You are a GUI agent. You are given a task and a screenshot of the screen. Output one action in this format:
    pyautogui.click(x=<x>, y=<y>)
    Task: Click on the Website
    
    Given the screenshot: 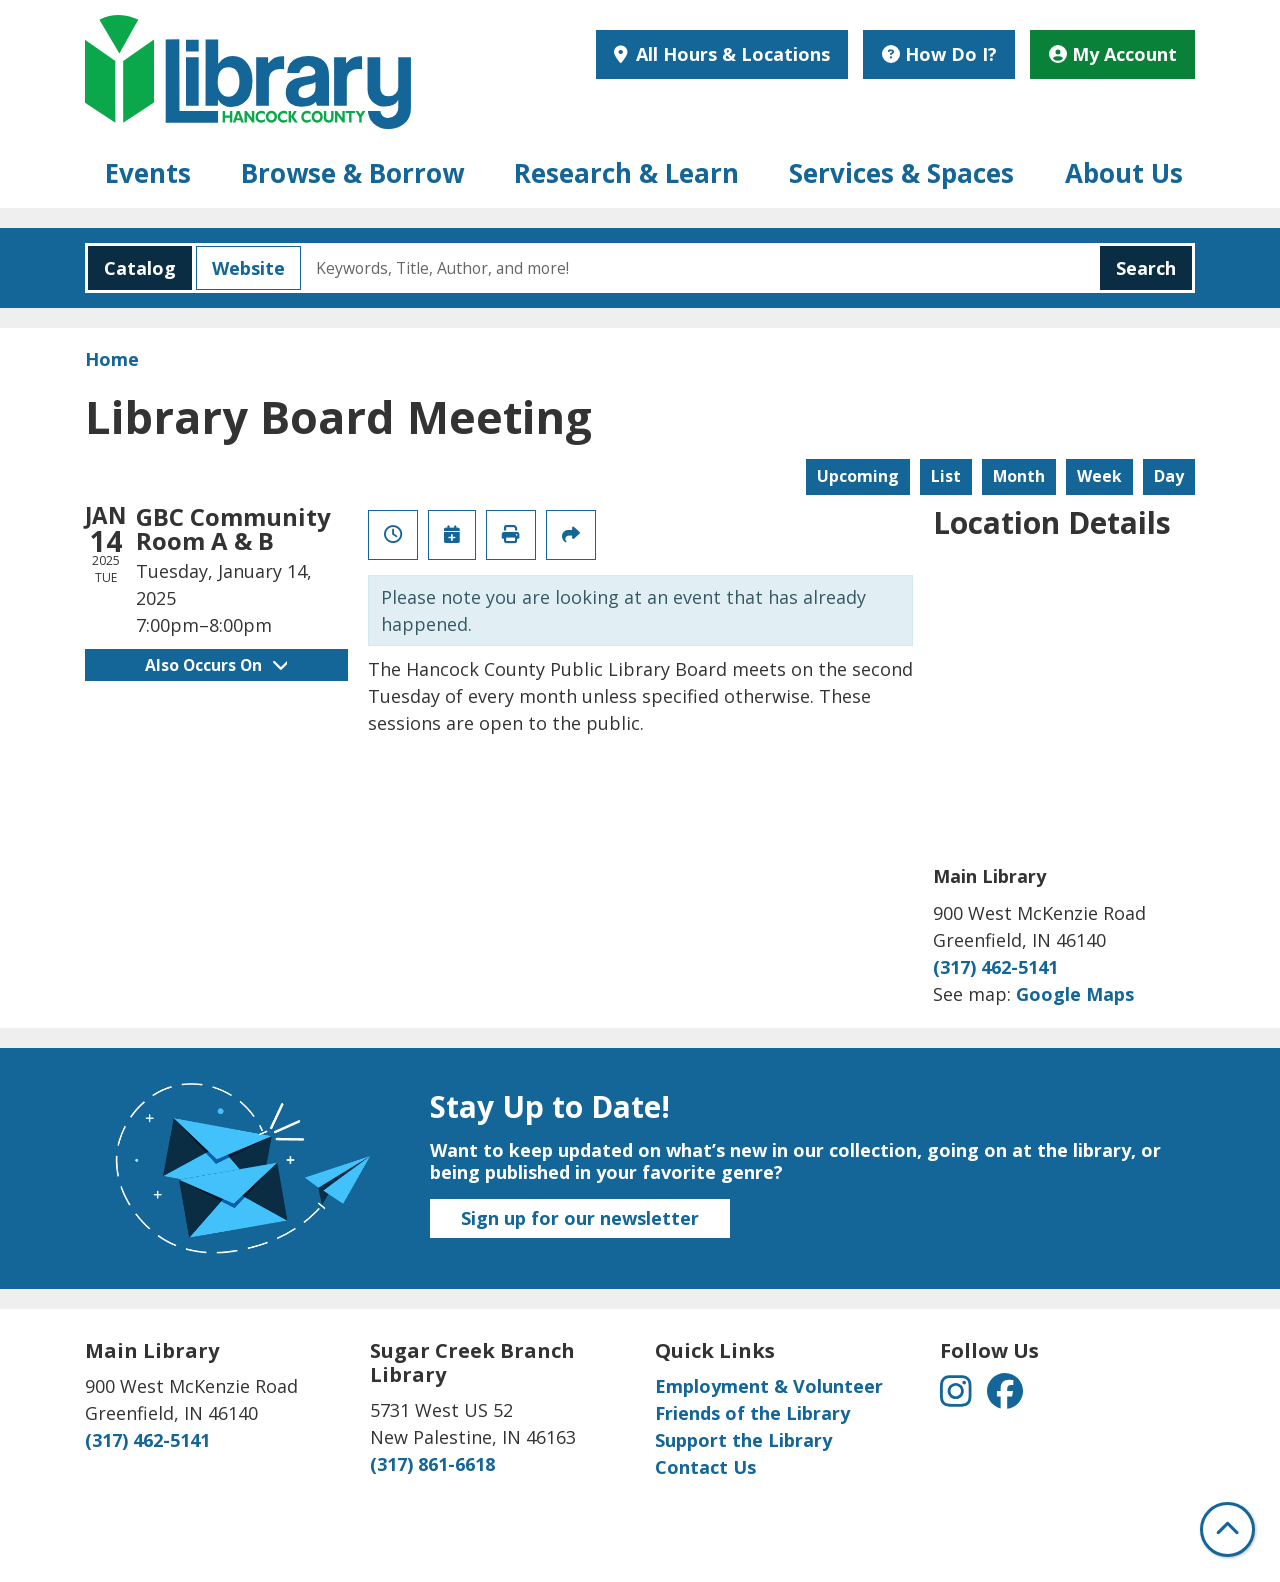 What is the action you would take?
    pyautogui.click(x=240, y=268)
    